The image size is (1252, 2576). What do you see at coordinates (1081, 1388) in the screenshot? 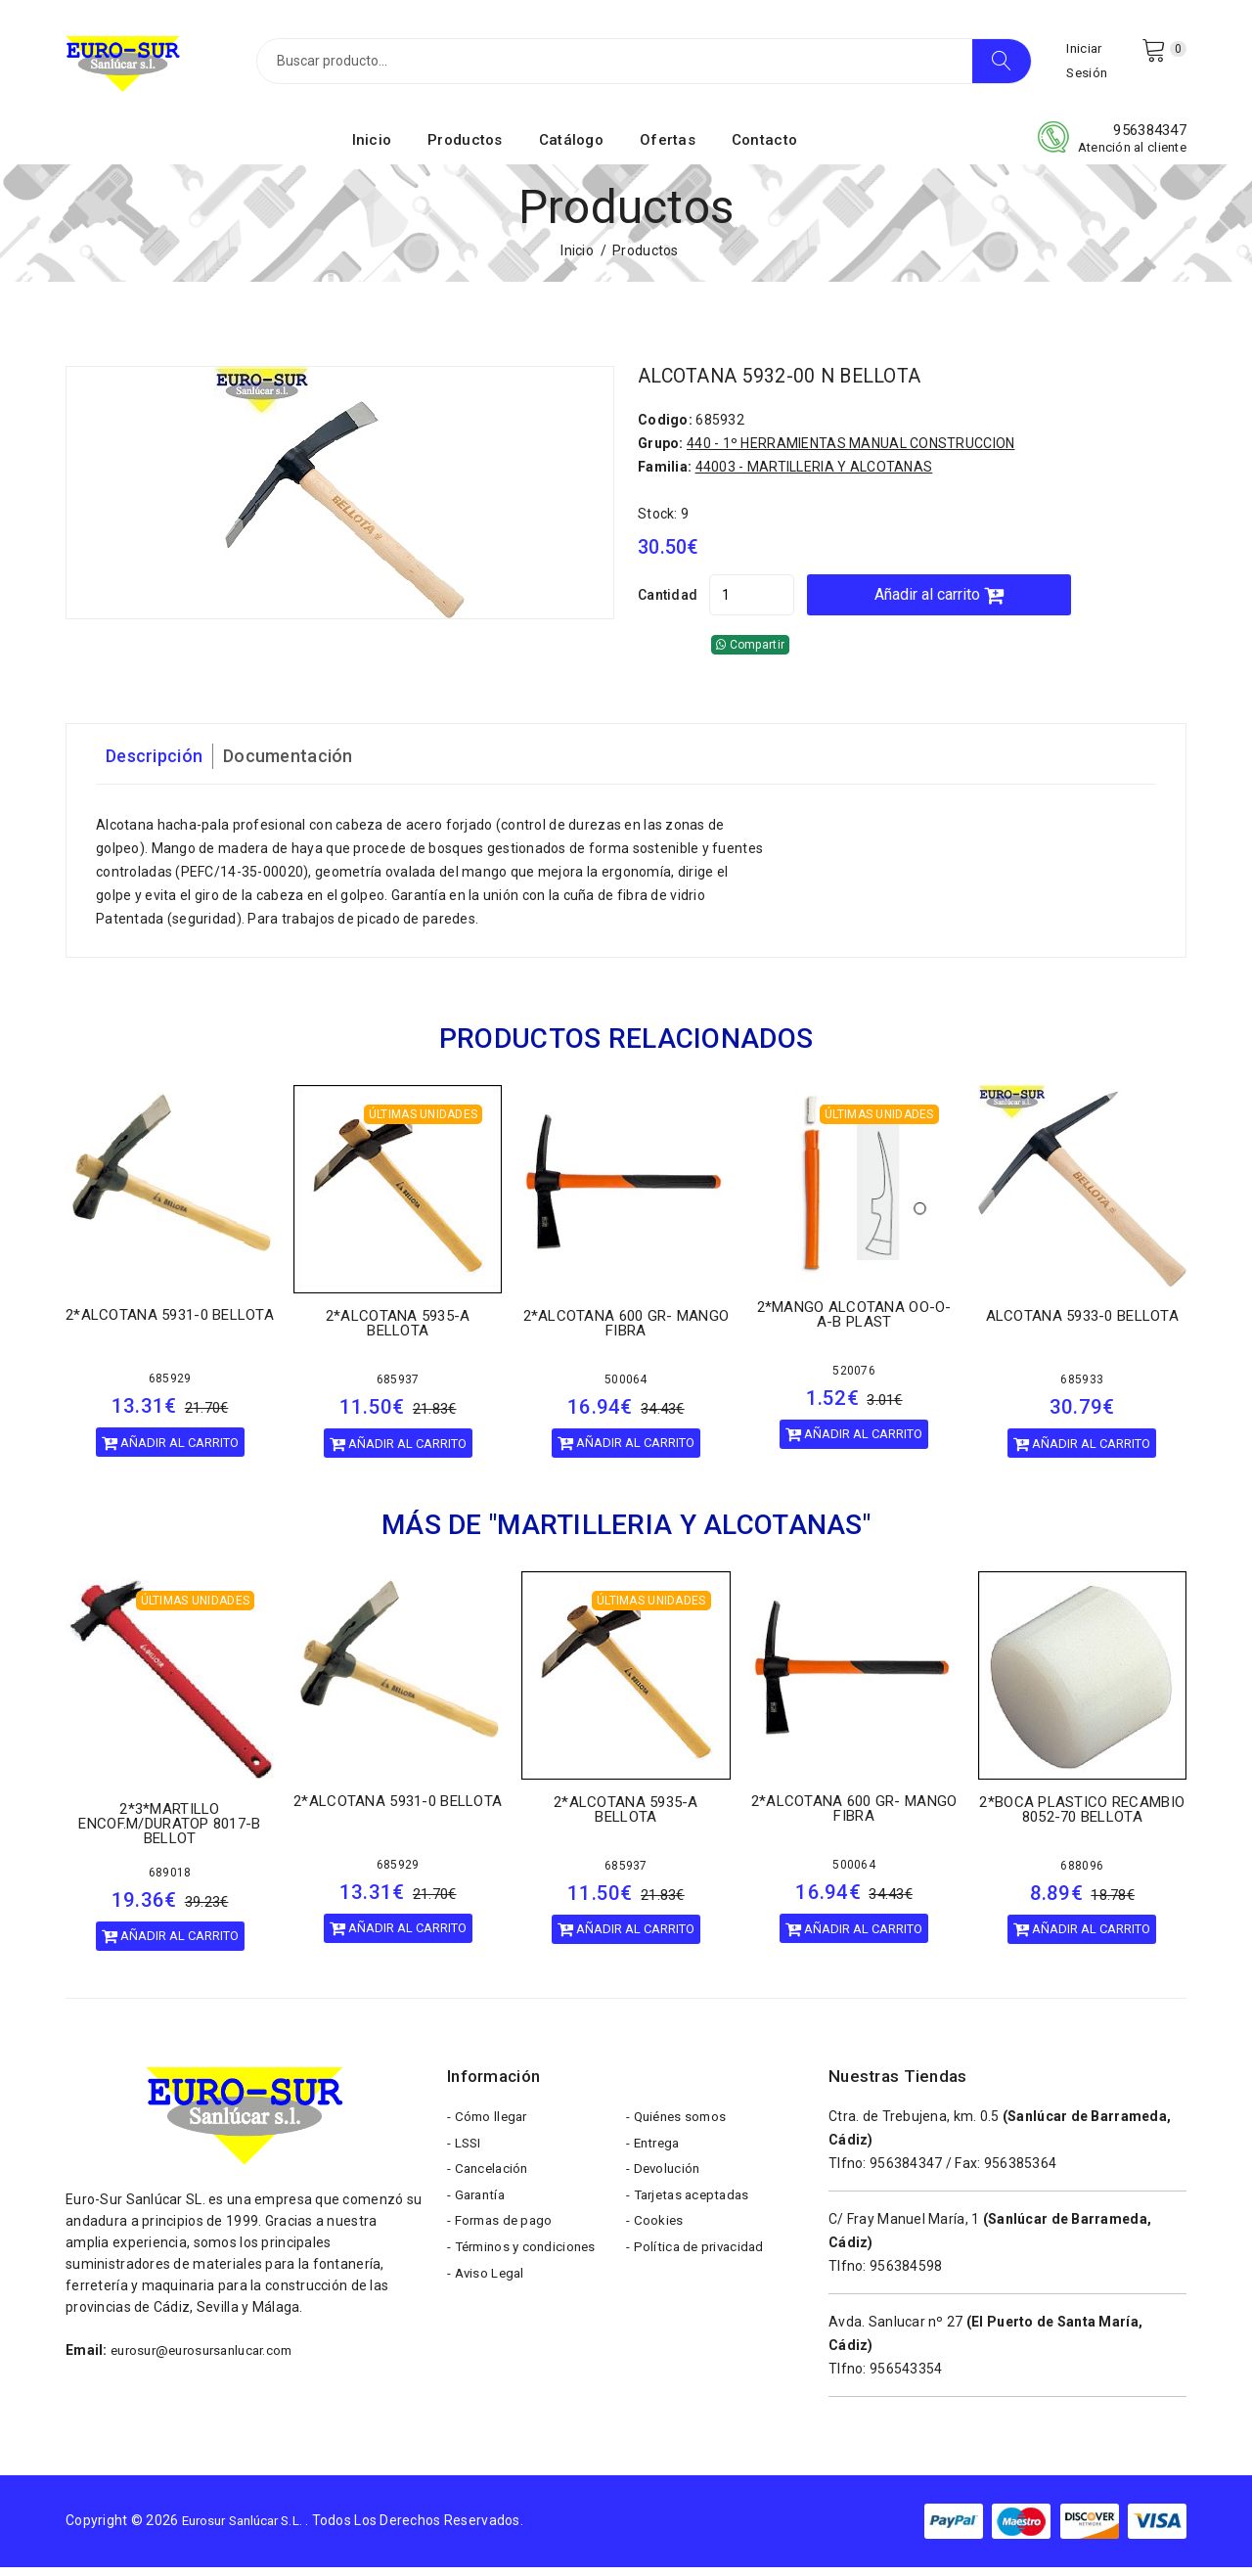
I see `685933` at bounding box center [1081, 1388].